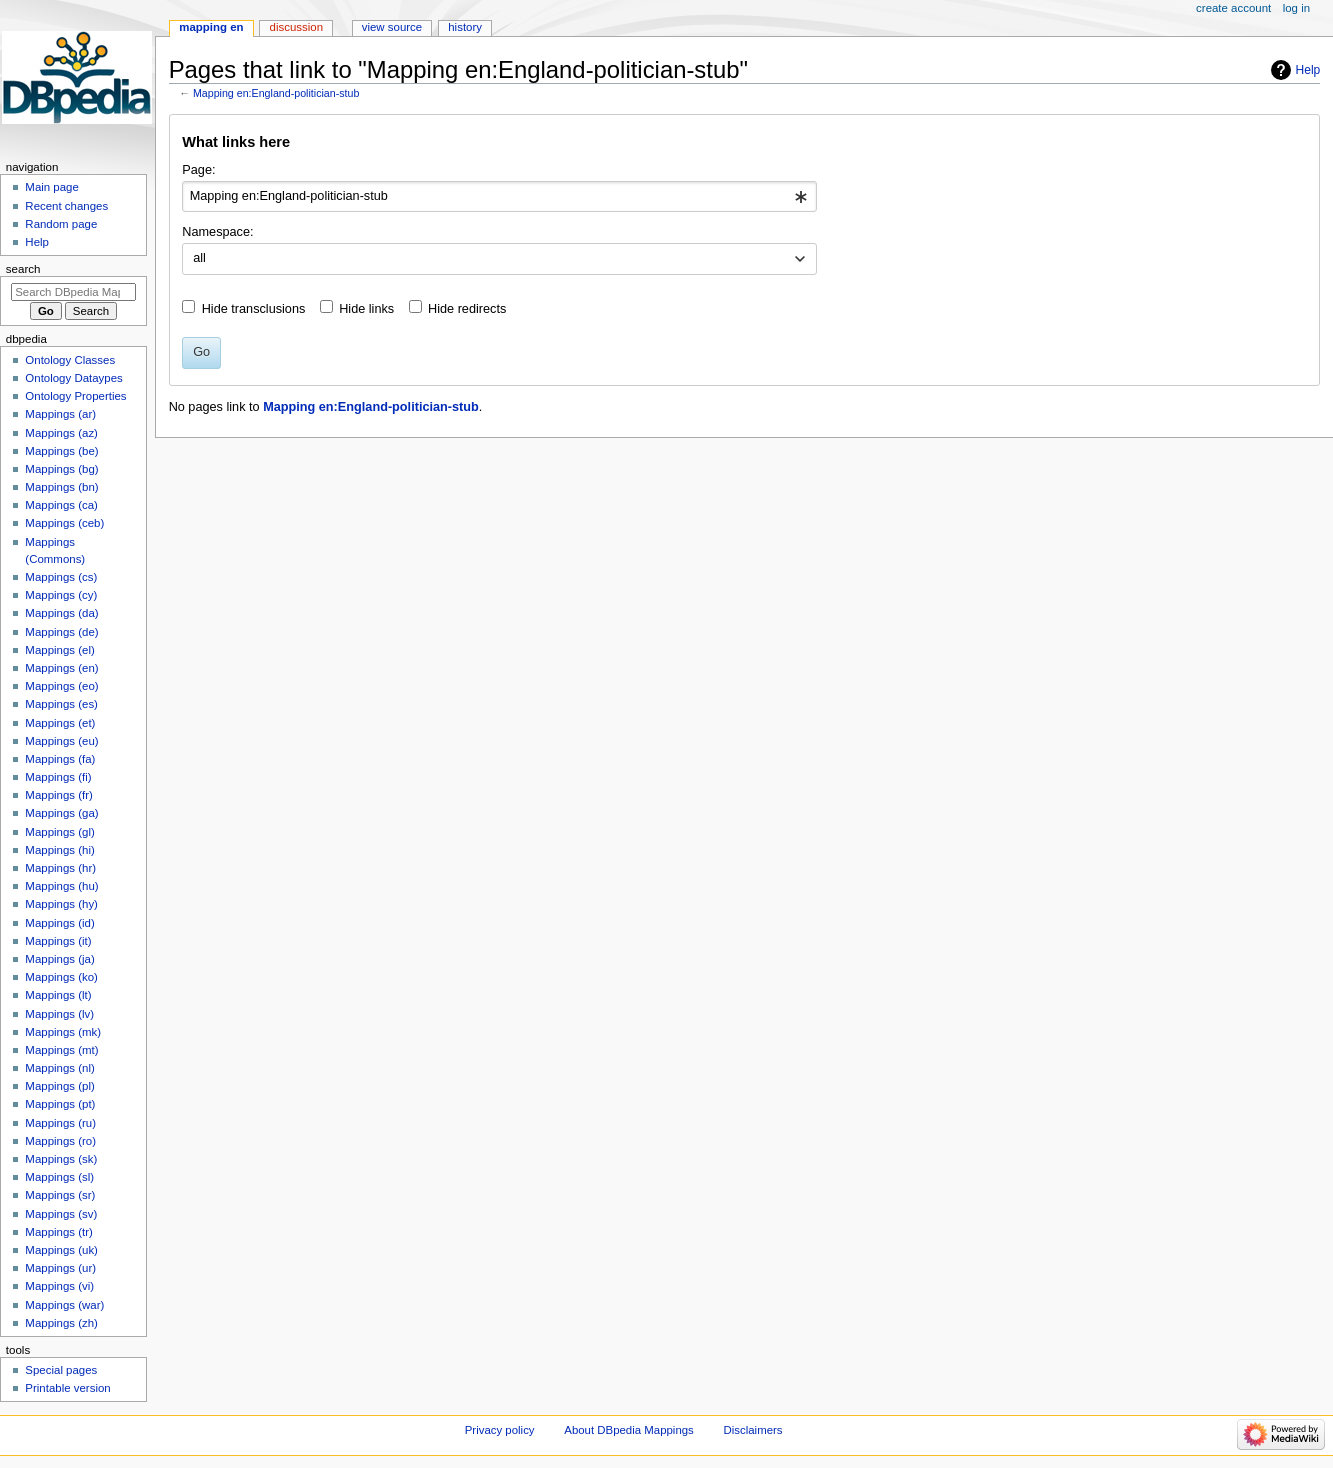 This screenshot has height=1468, width=1333. I want to click on Search, so click(23, 269).